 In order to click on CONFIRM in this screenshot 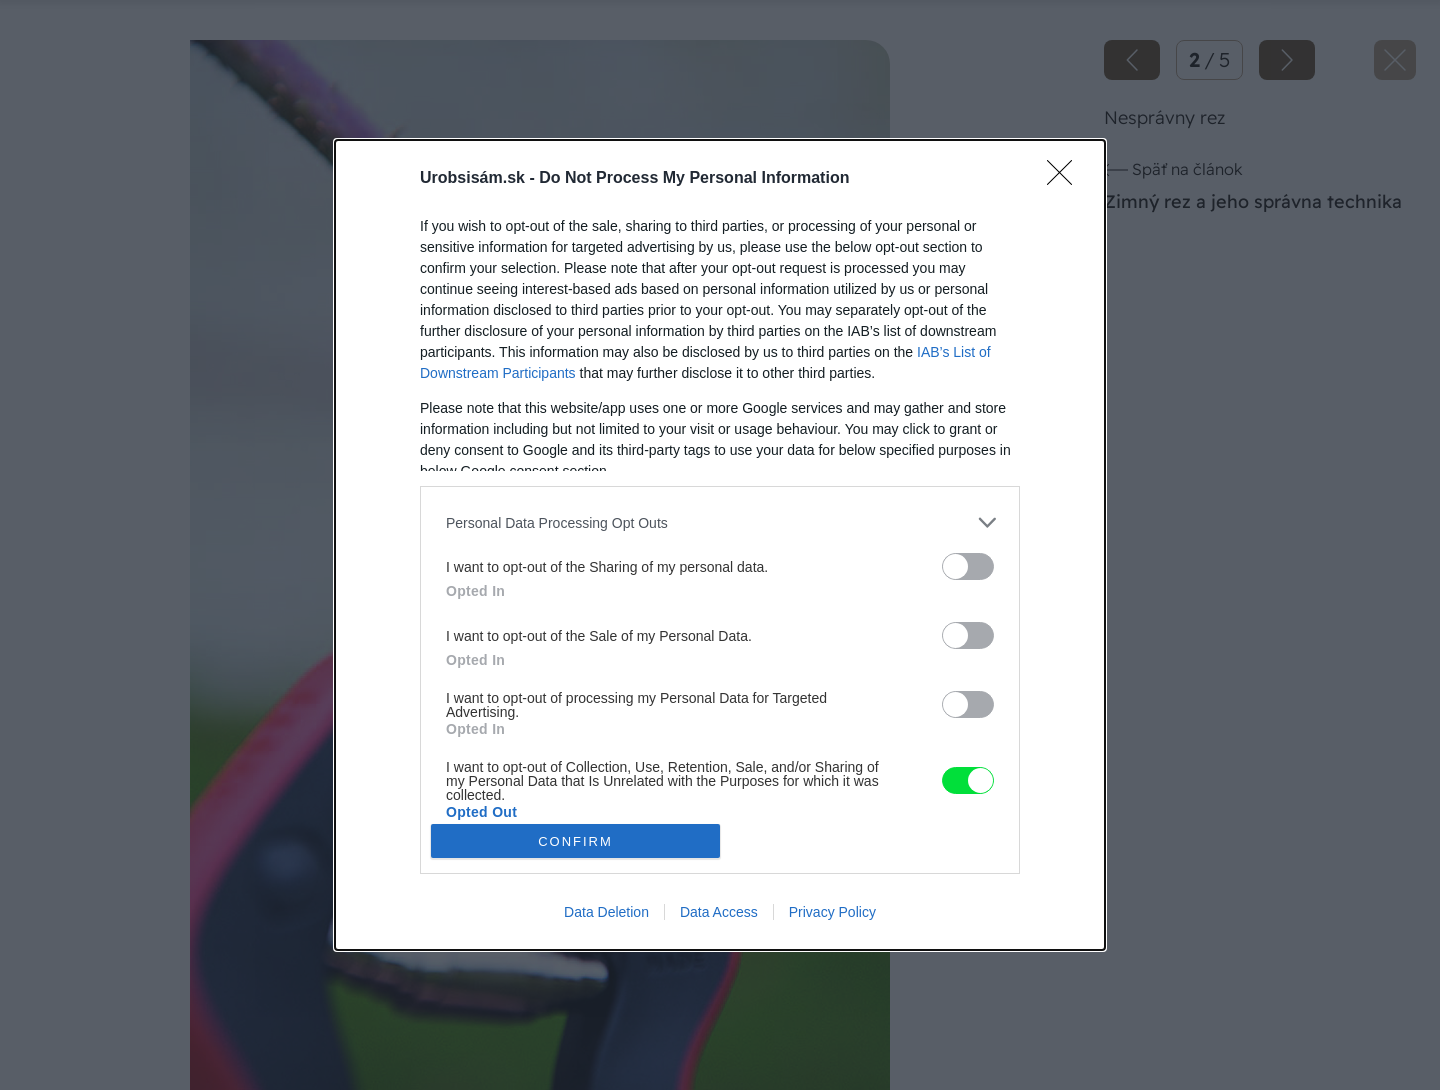, I will do `click(575, 841)`.